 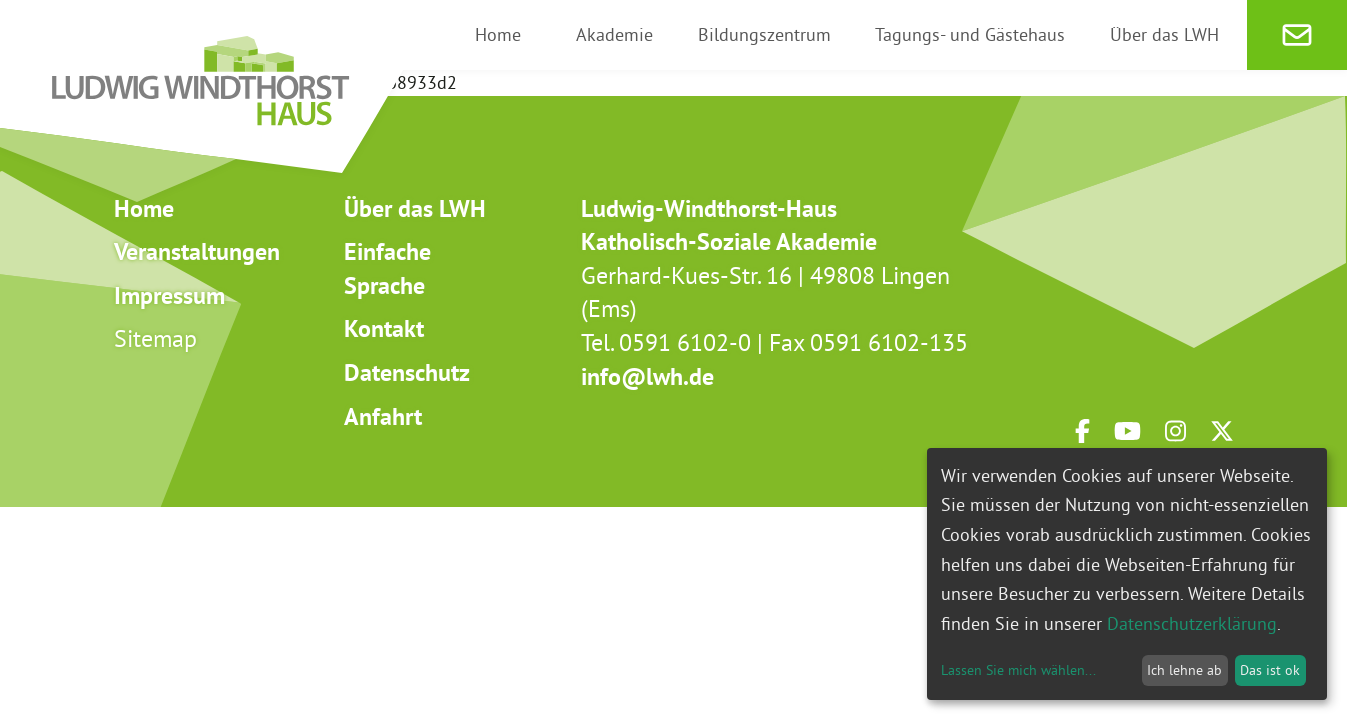 I want to click on Datenschutz, so click(x=407, y=372).